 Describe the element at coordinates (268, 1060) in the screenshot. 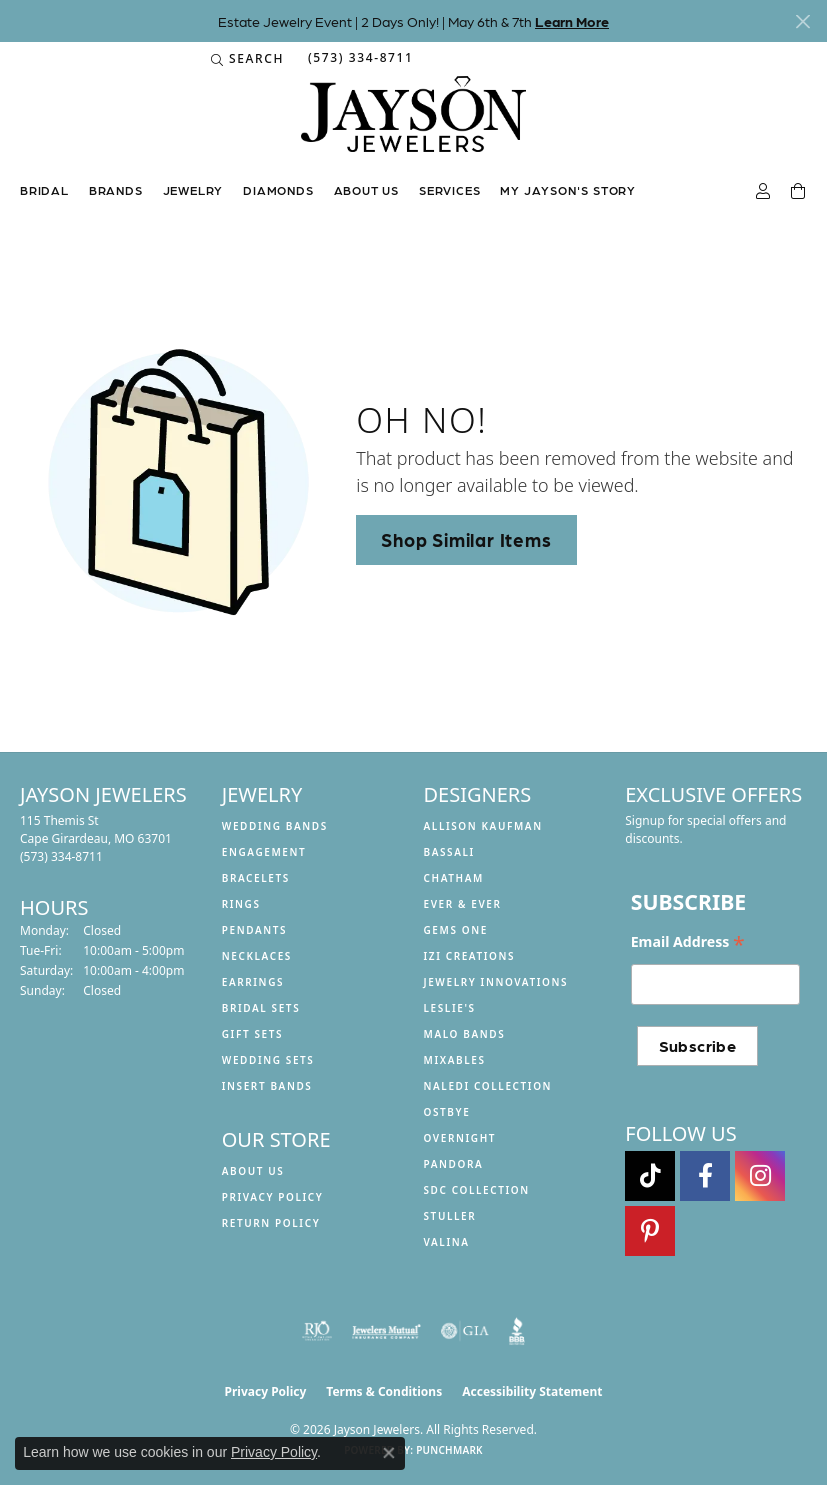

I see `Wedding Sets [menuitem]` at that location.